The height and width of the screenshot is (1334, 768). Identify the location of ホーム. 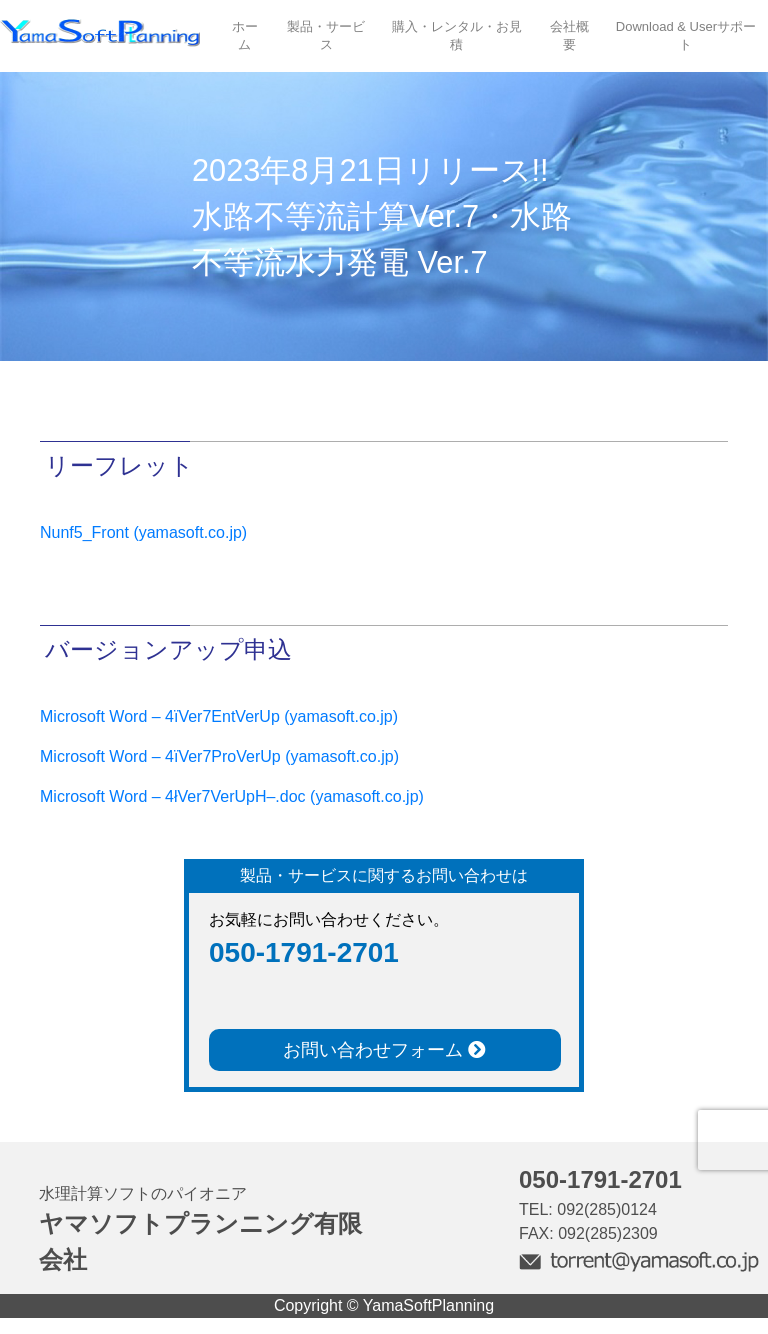
(245, 35).